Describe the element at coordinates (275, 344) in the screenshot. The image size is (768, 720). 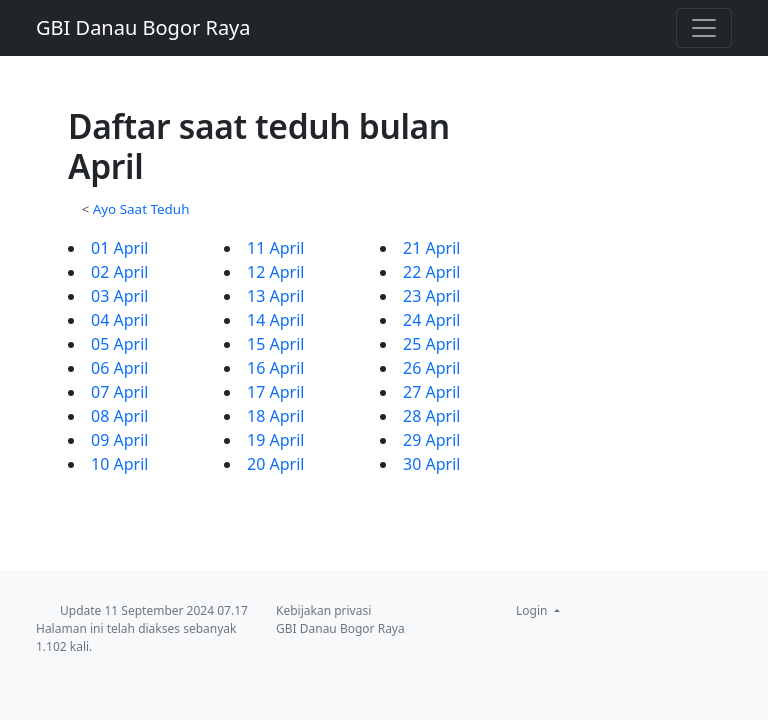
I see `15 April` at that location.